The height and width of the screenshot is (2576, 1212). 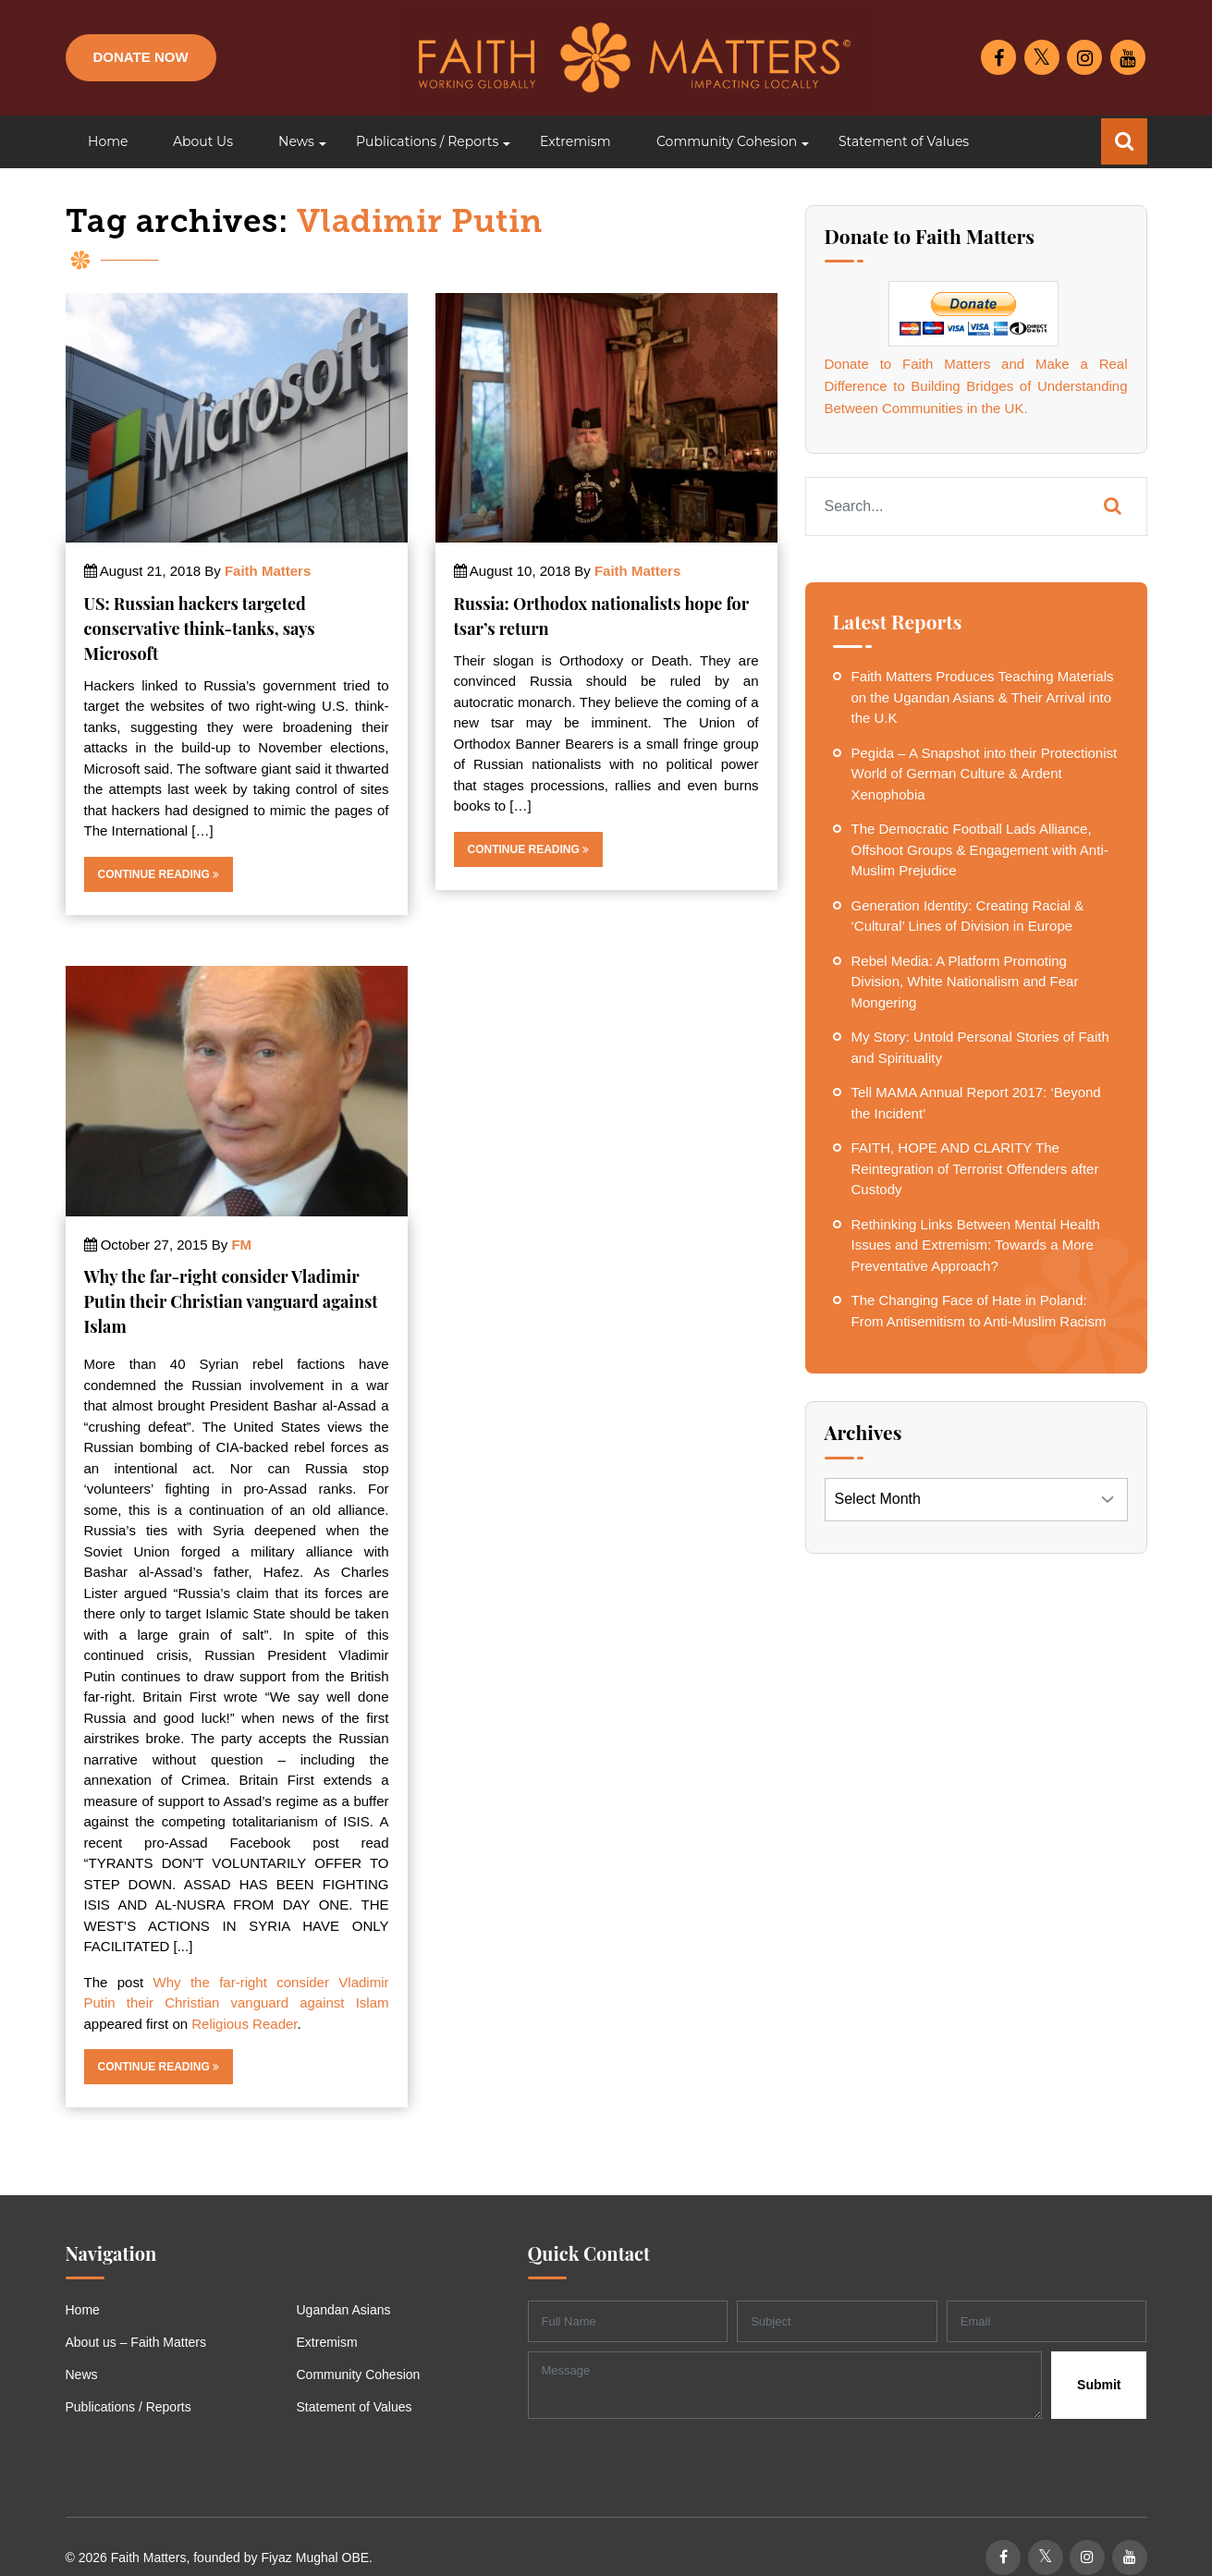 I want to click on Pegida – A Snapshot into their Protectionist World of German Culture & Ardent Xenophobia, so click(x=984, y=773).